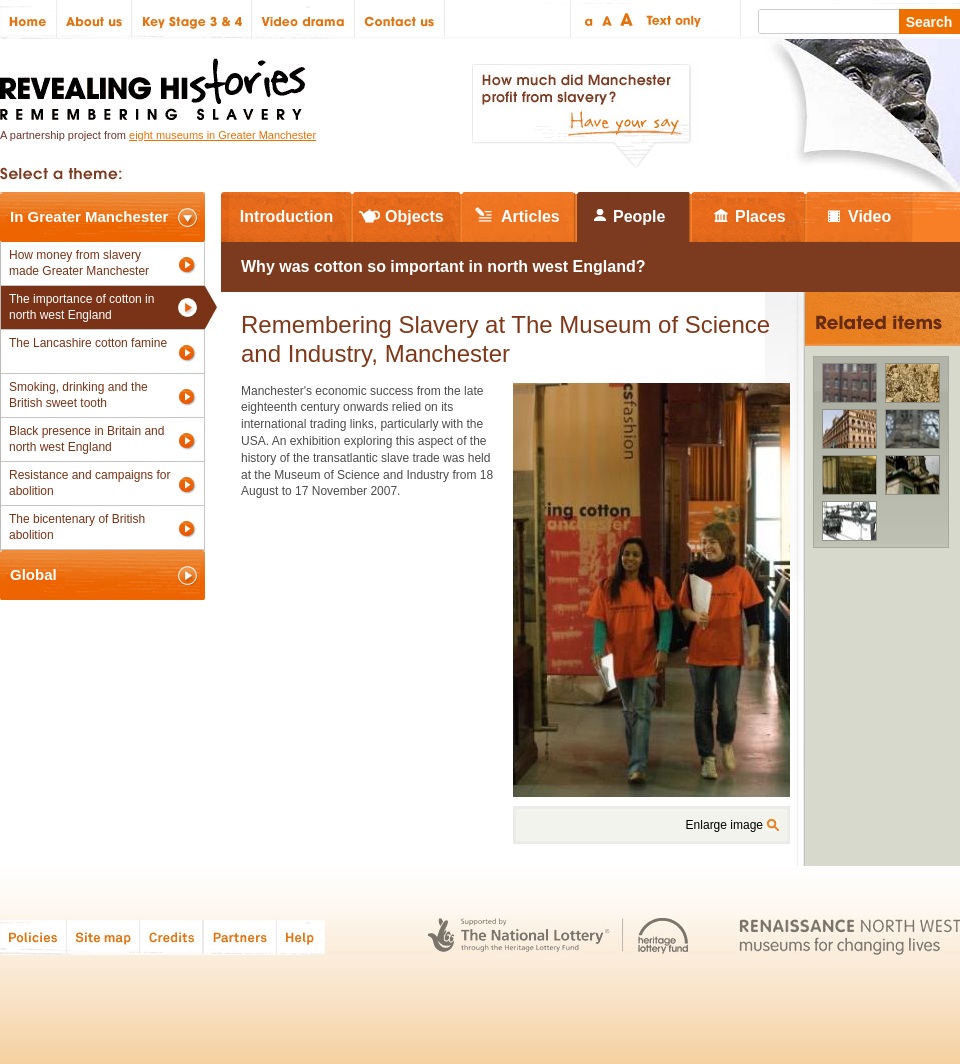  What do you see at coordinates (869, 216) in the screenshot?
I see `Video` at bounding box center [869, 216].